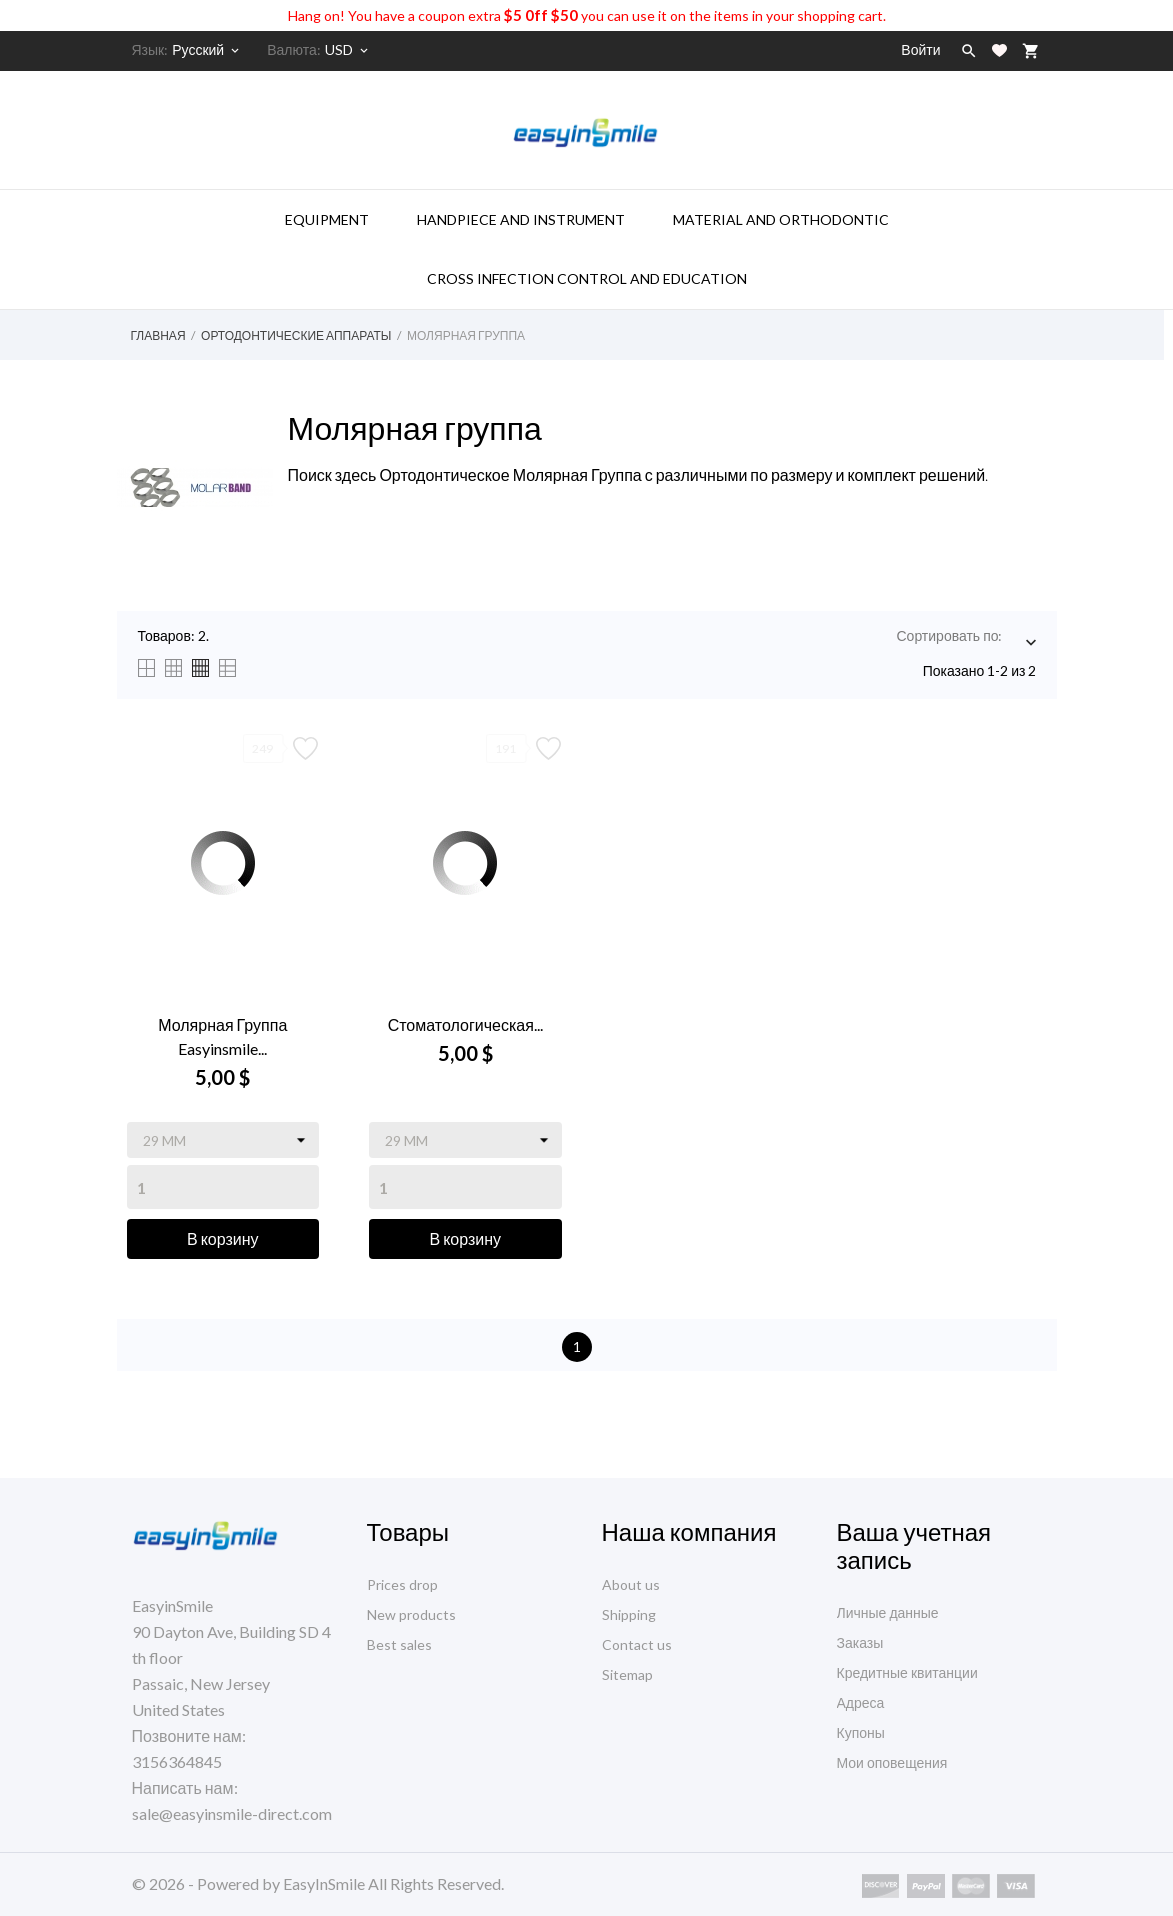  What do you see at coordinates (860, 1642) in the screenshot?
I see `Заказы` at bounding box center [860, 1642].